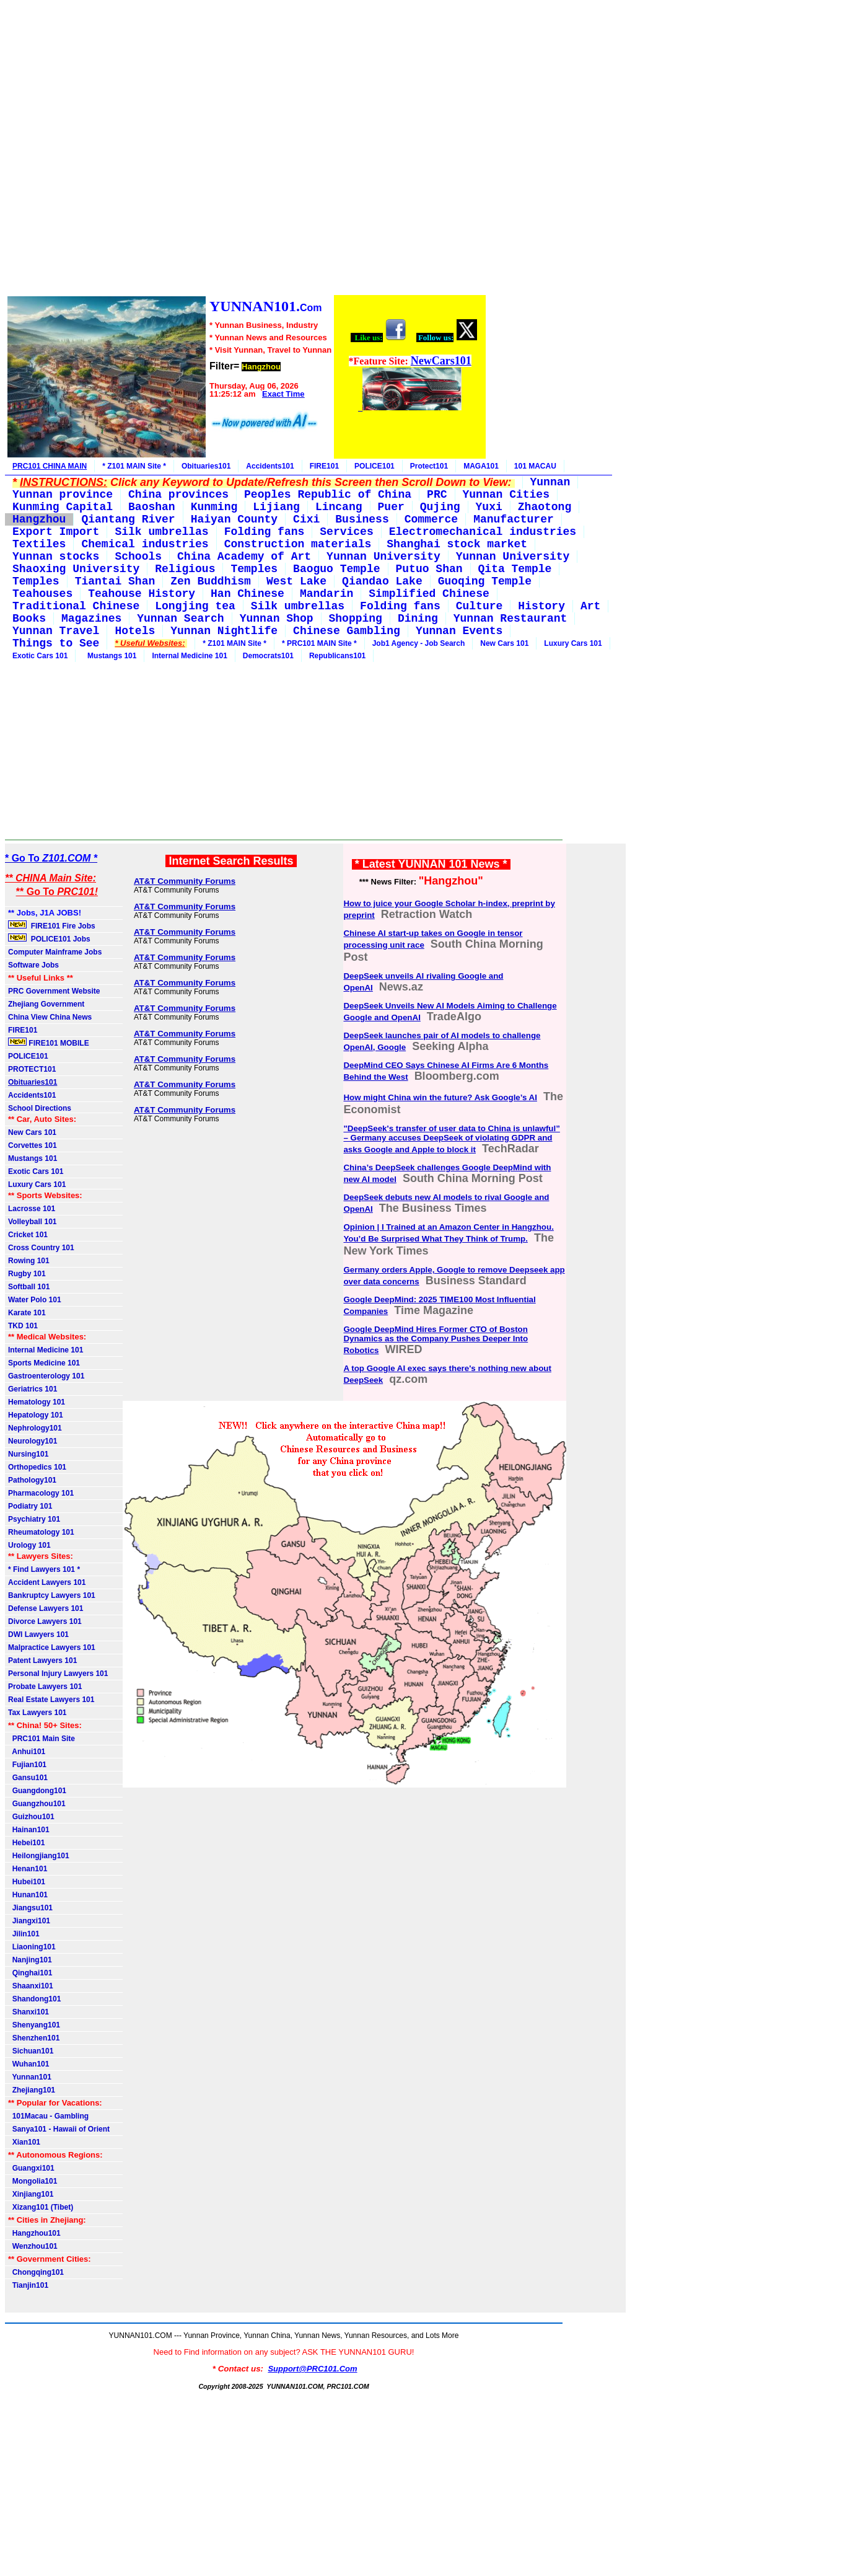 The image size is (863, 2576). What do you see at coordinates (58, 1673) in the screenshot?
I see `Personal Injury Lawyers 101` at bounding box center [58, 1673].